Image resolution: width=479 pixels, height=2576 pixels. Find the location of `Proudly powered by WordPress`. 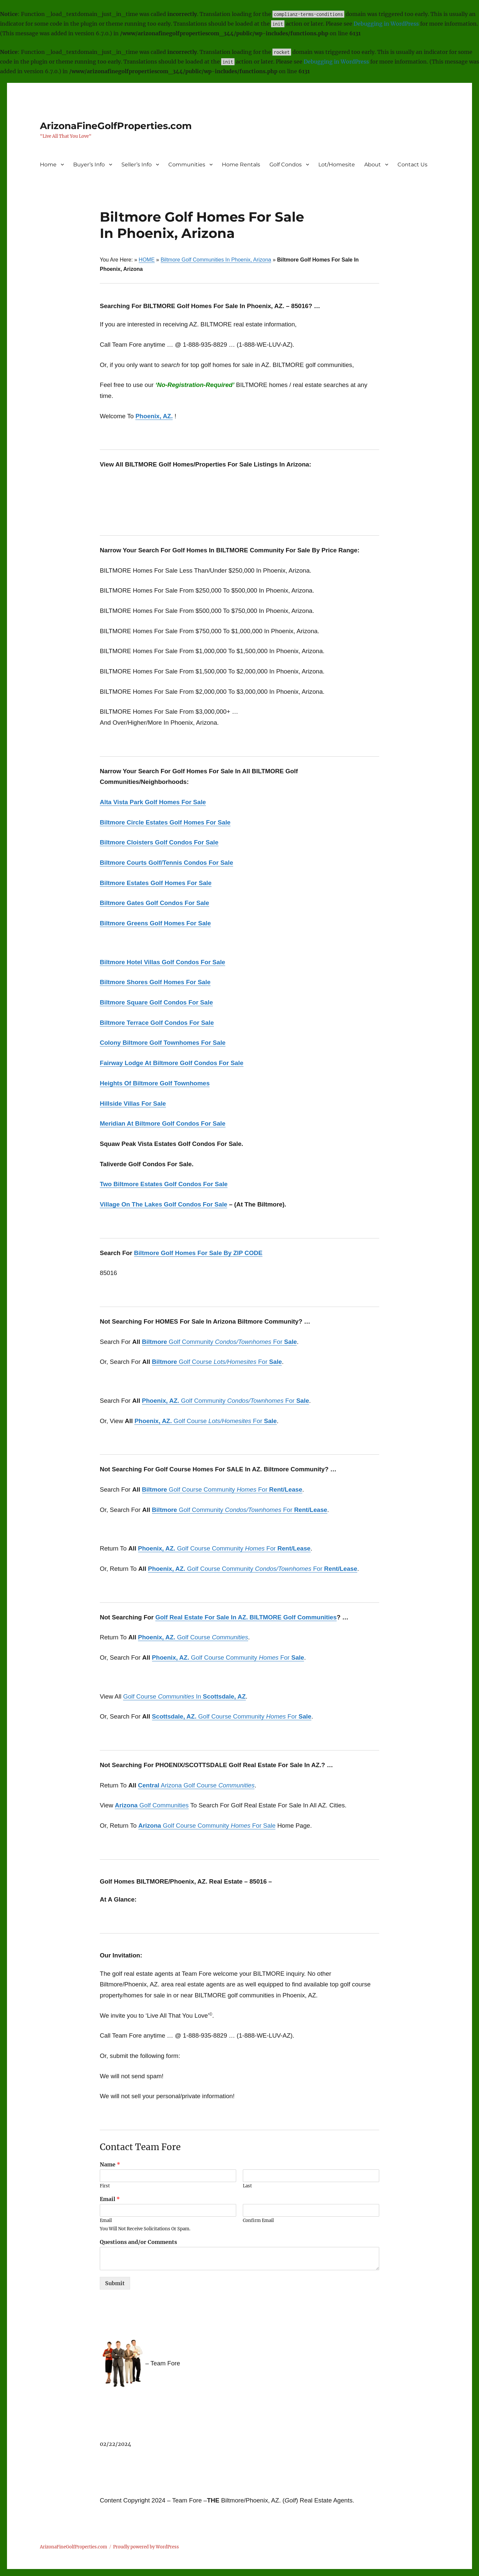

Proudly powered by WordPress is located at coordinates (146, 2547).